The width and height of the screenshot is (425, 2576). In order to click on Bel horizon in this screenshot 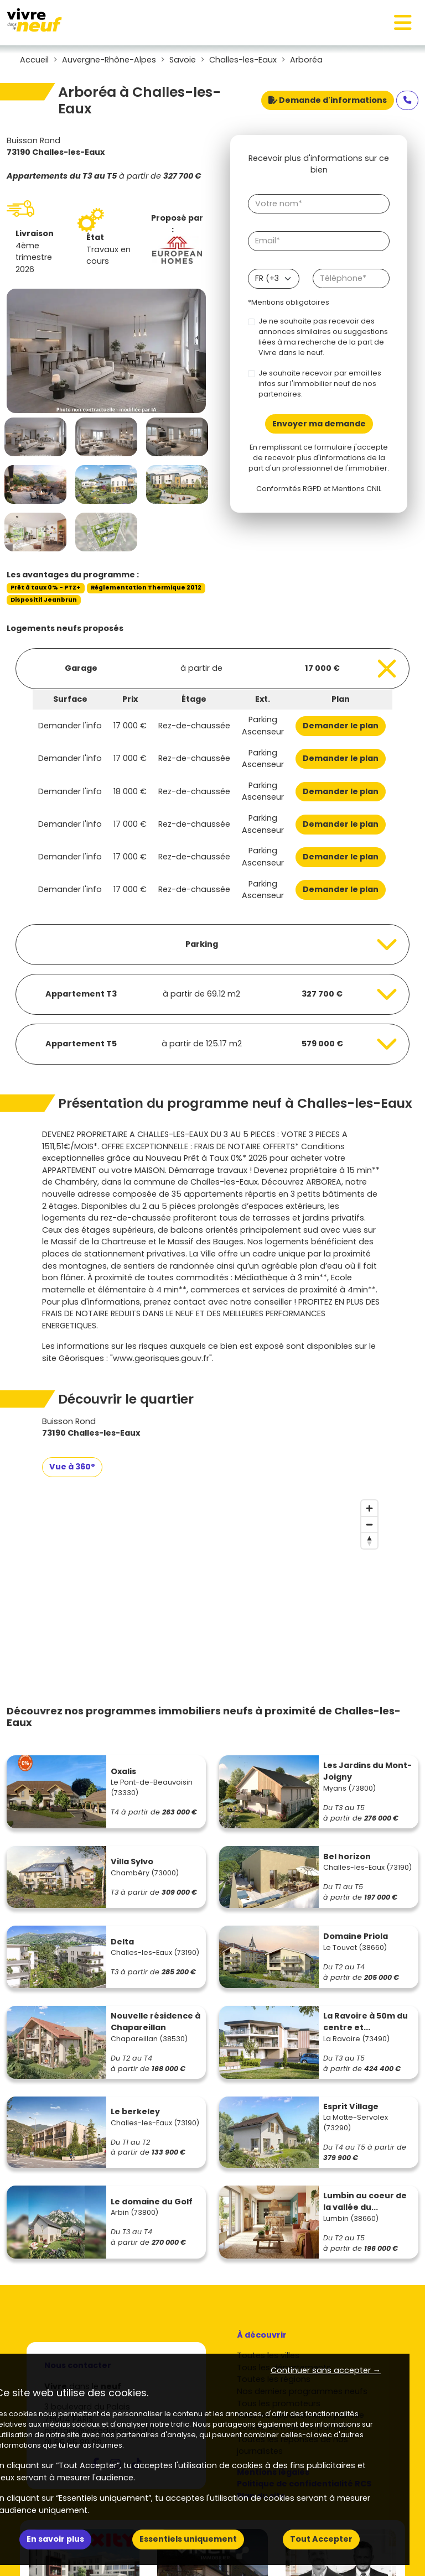, I will do `click(347, 1856)`.